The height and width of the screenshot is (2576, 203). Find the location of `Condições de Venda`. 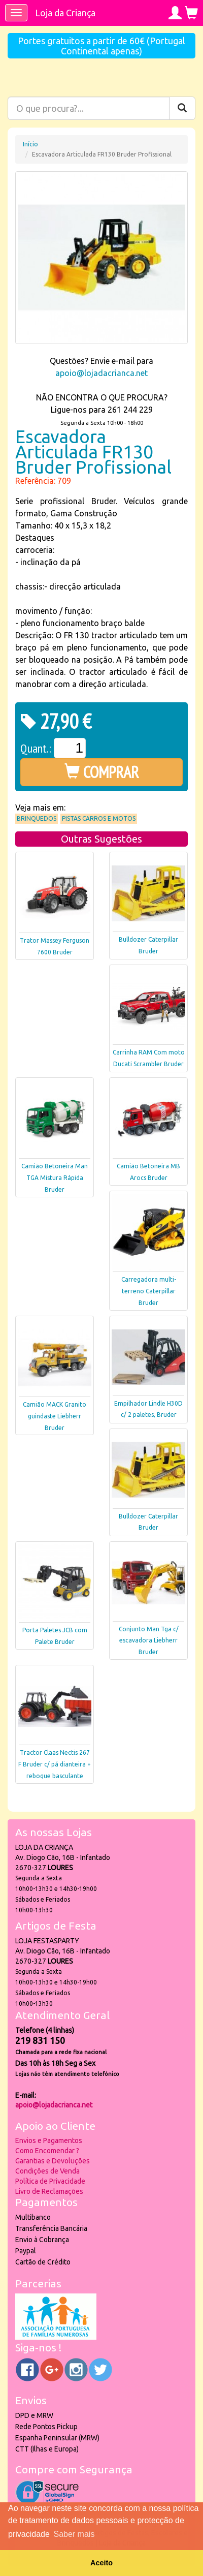

Condições de Venda is located at coordinates (47, 2171).